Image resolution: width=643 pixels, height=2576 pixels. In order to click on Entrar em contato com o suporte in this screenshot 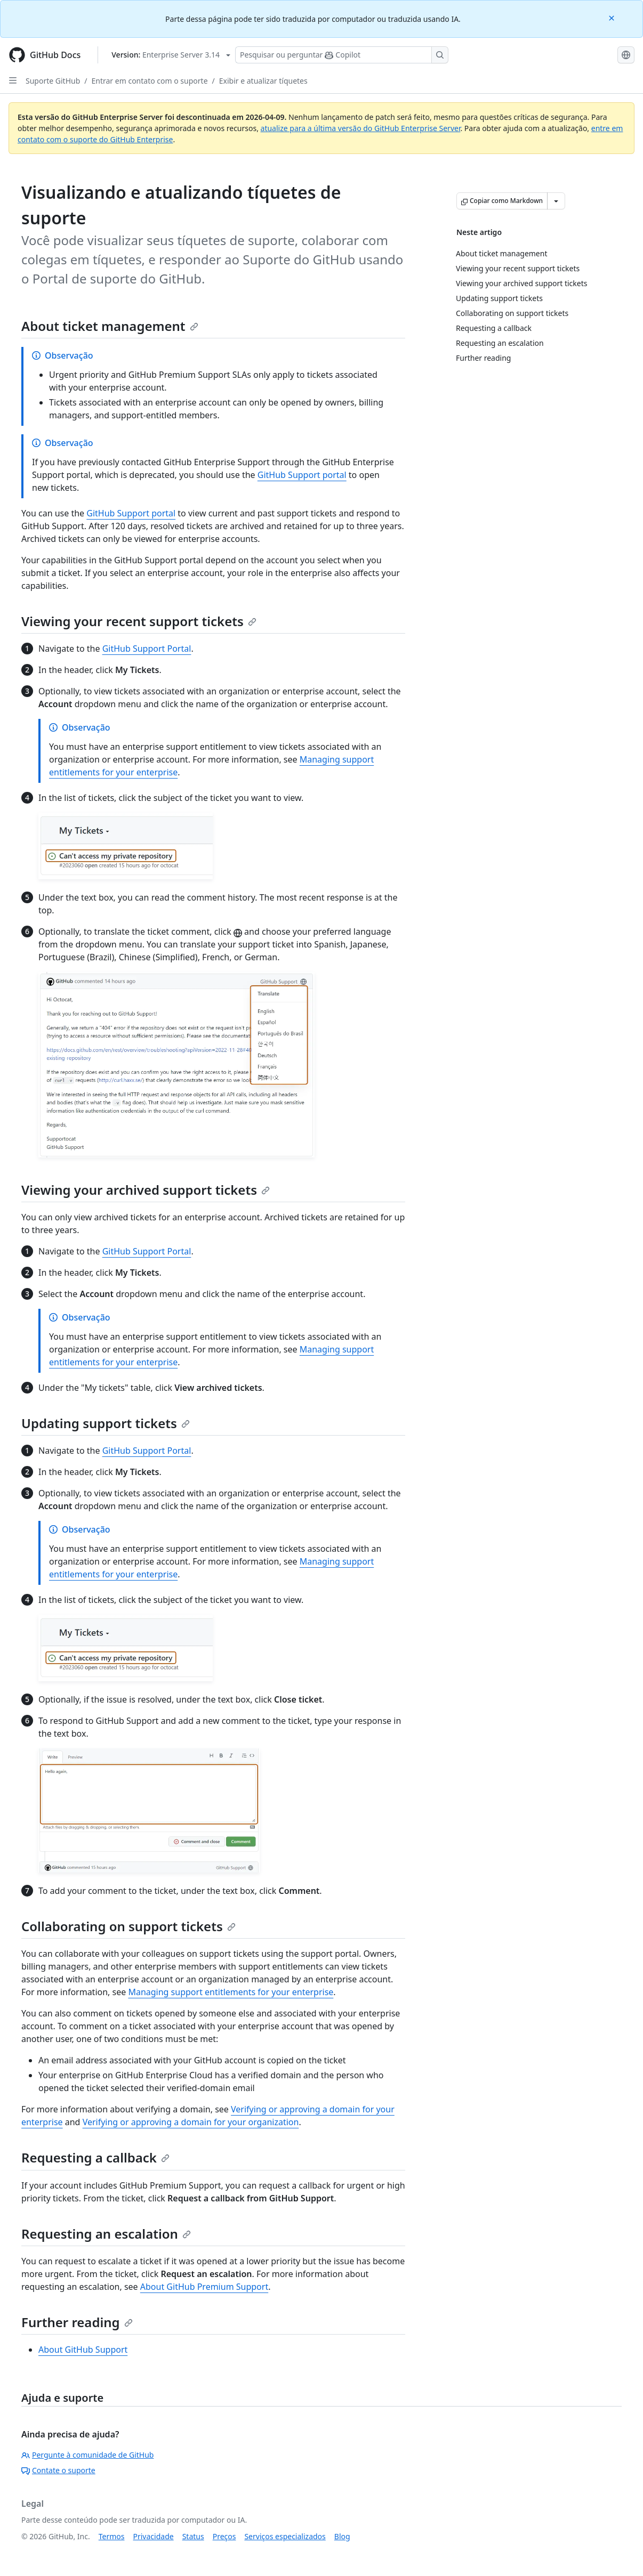, I will do `click(150, 81)`.